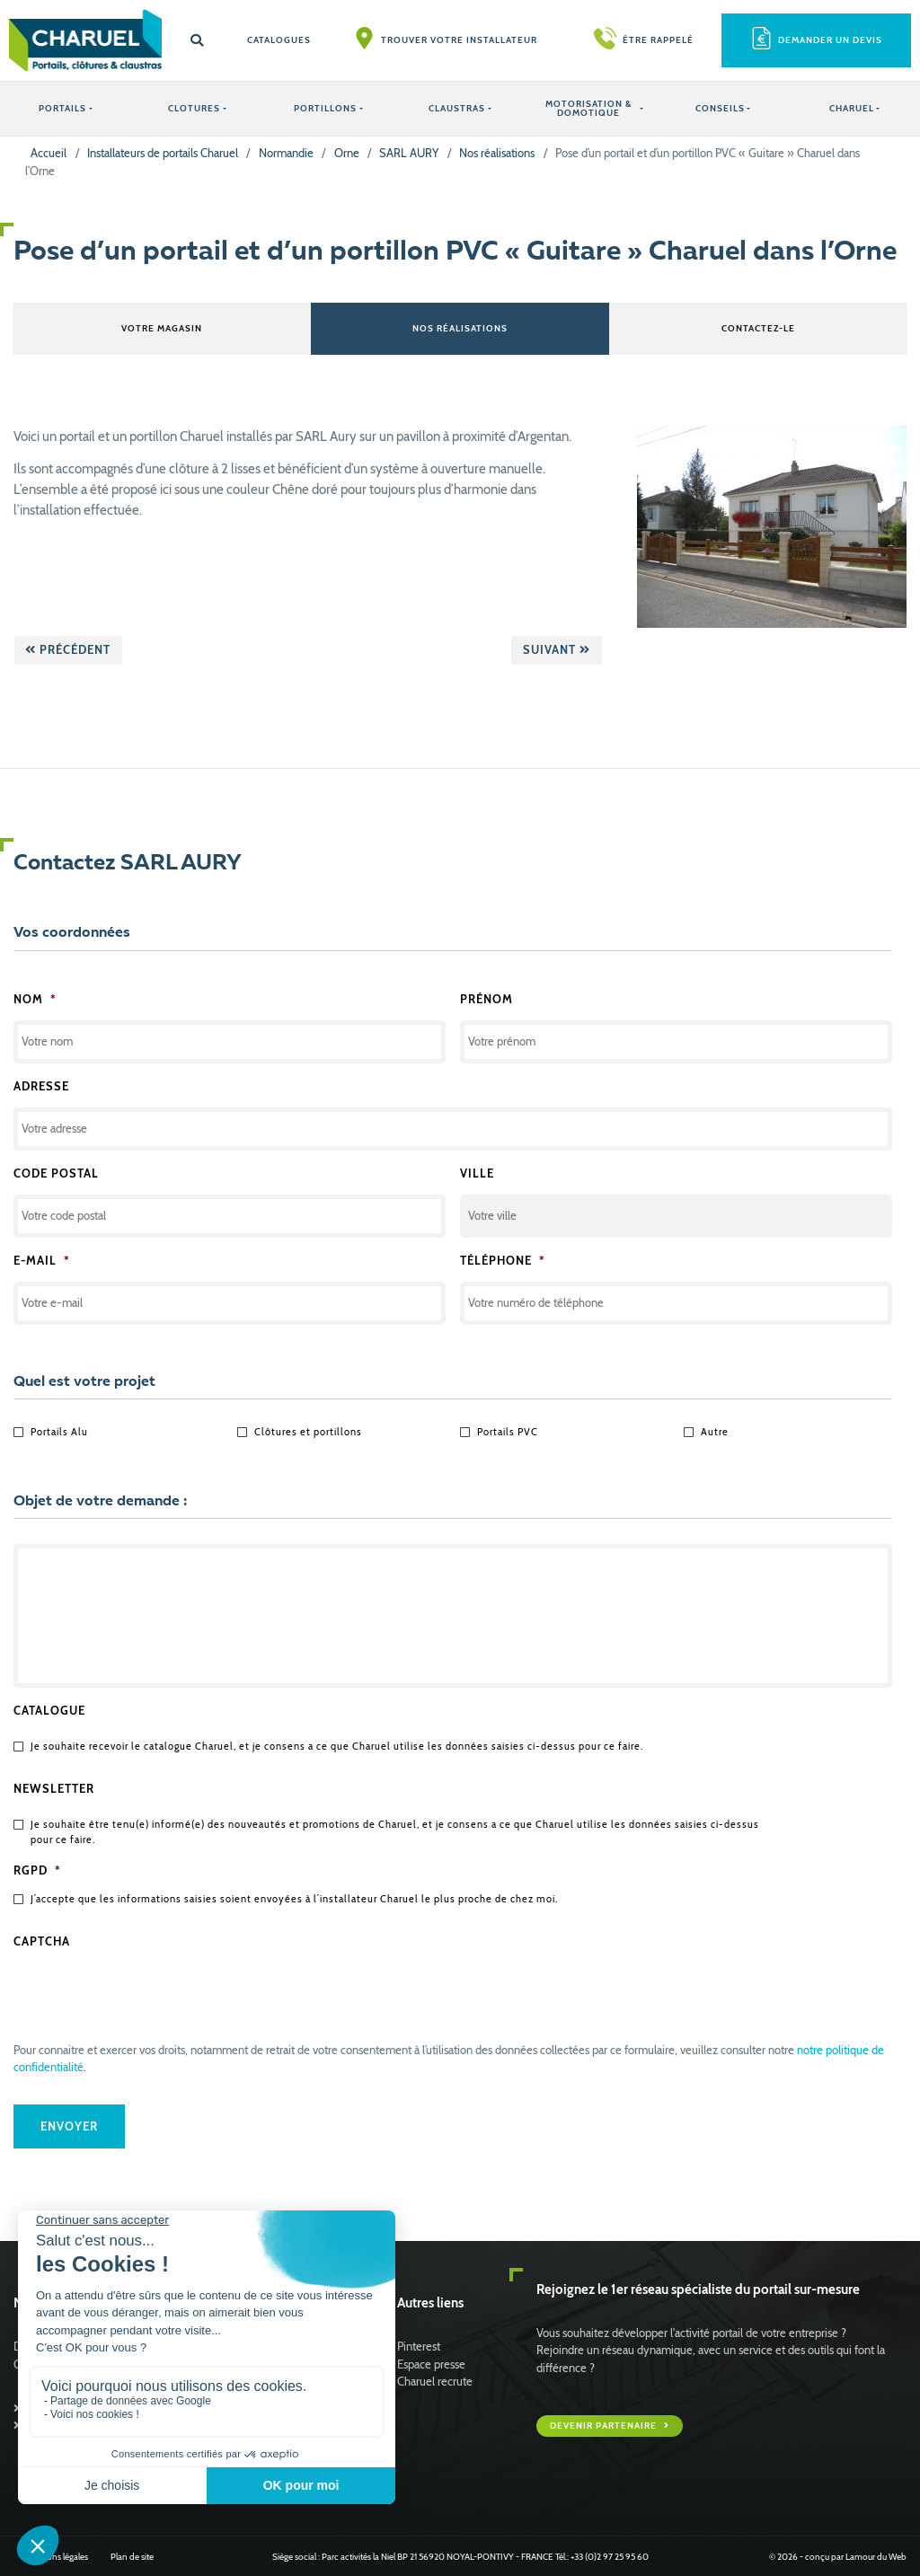  What do you see at coordinates (294, 1898) in the screenshot?
I see `J’accepte que les informations saisies soient envoyées à l’installateur Charuel le plus proche de chez moi.` at bounding box center [294, 1898].